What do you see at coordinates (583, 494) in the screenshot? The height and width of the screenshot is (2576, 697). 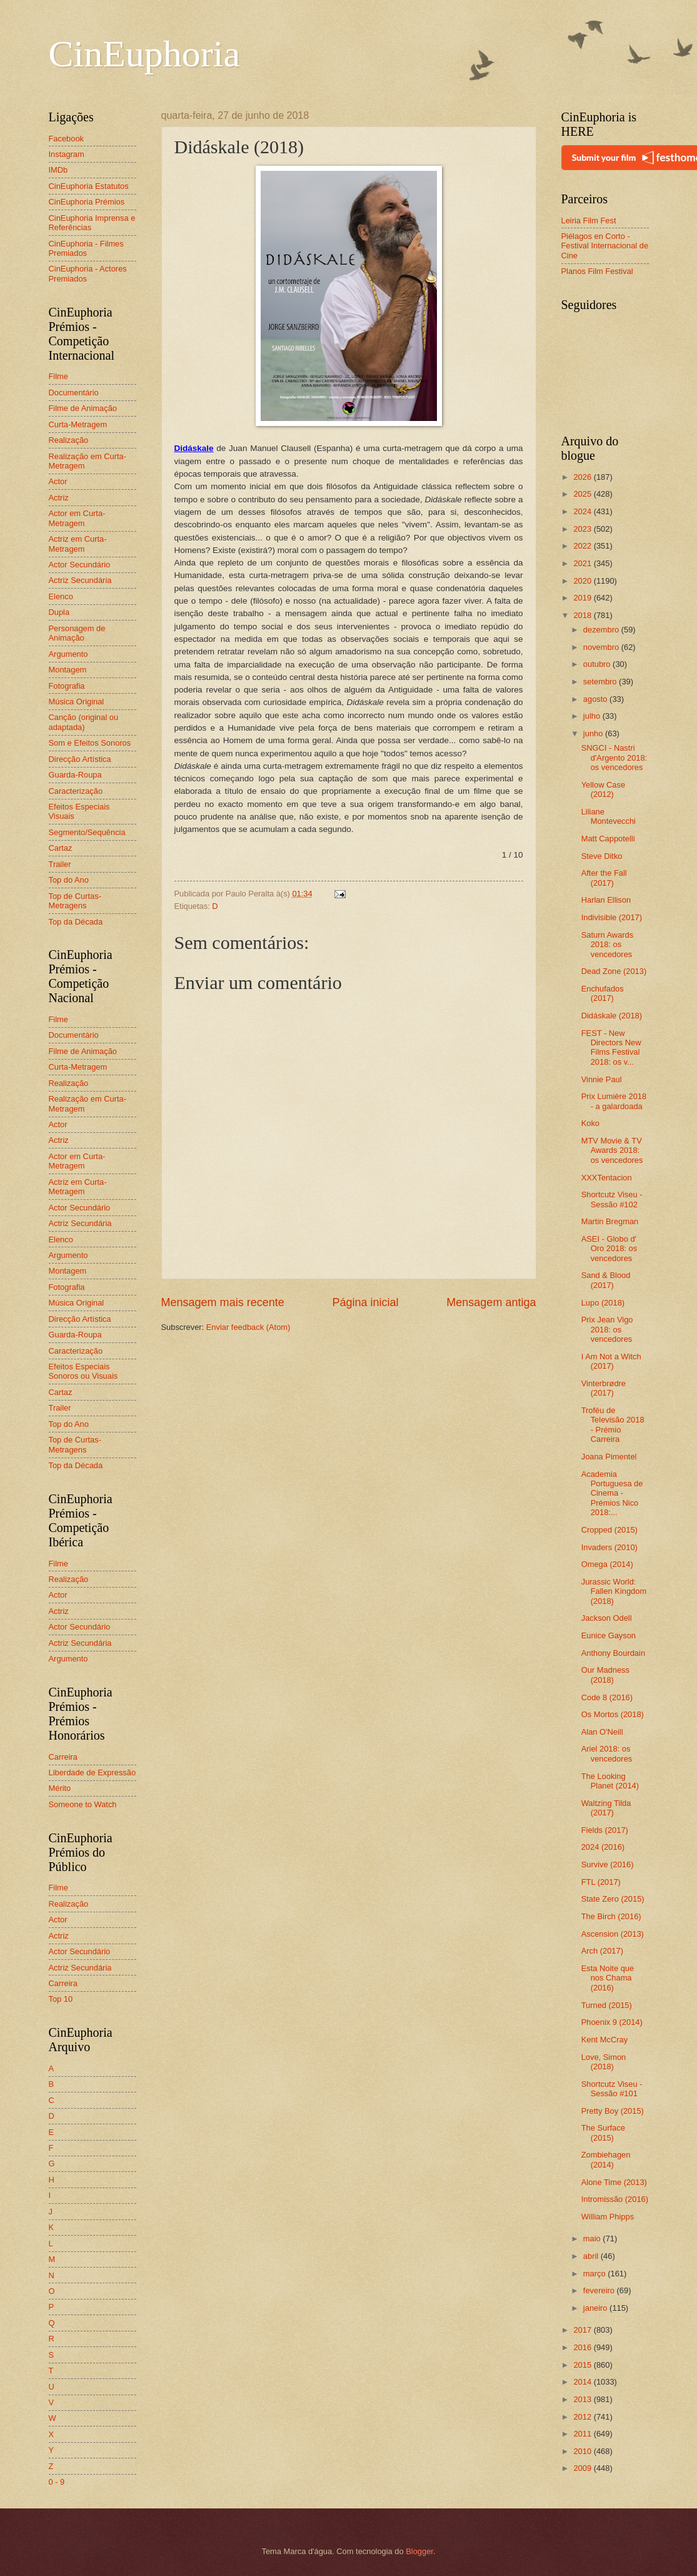 I see `2025` at bounding box center [583, 494].